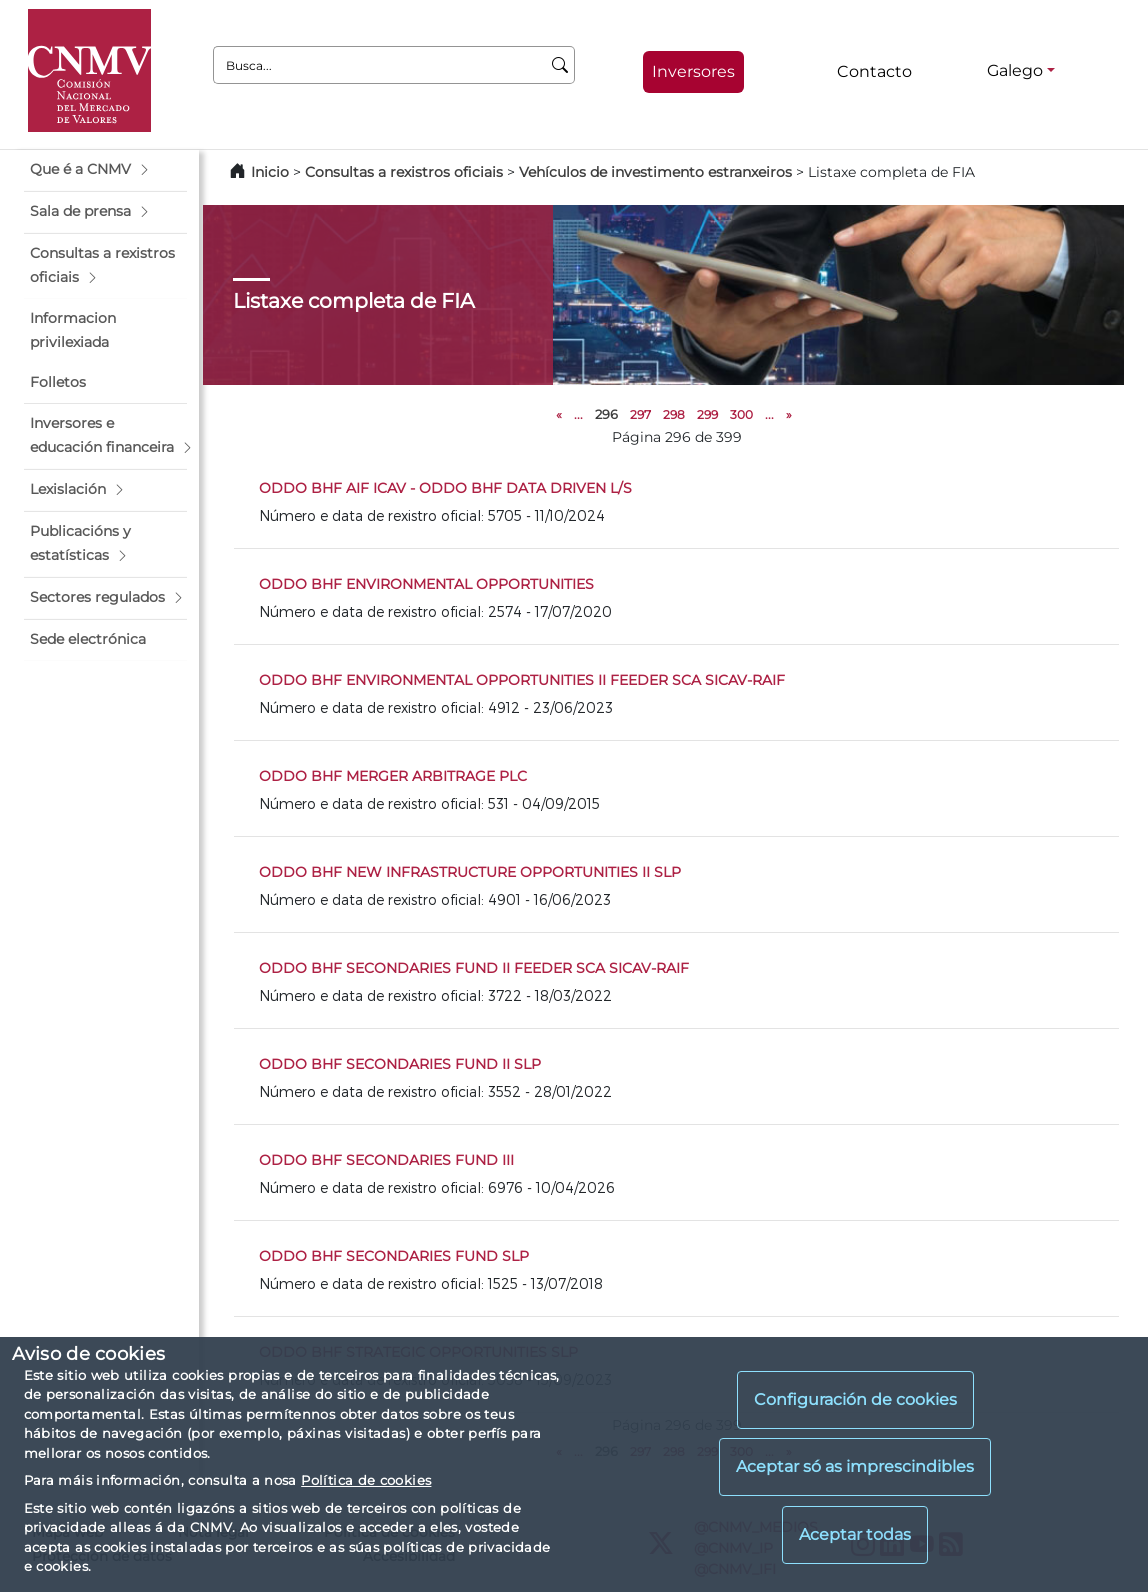  Describe the element at coordinates (707, 414) in the screenshot. I see `299` at that location.